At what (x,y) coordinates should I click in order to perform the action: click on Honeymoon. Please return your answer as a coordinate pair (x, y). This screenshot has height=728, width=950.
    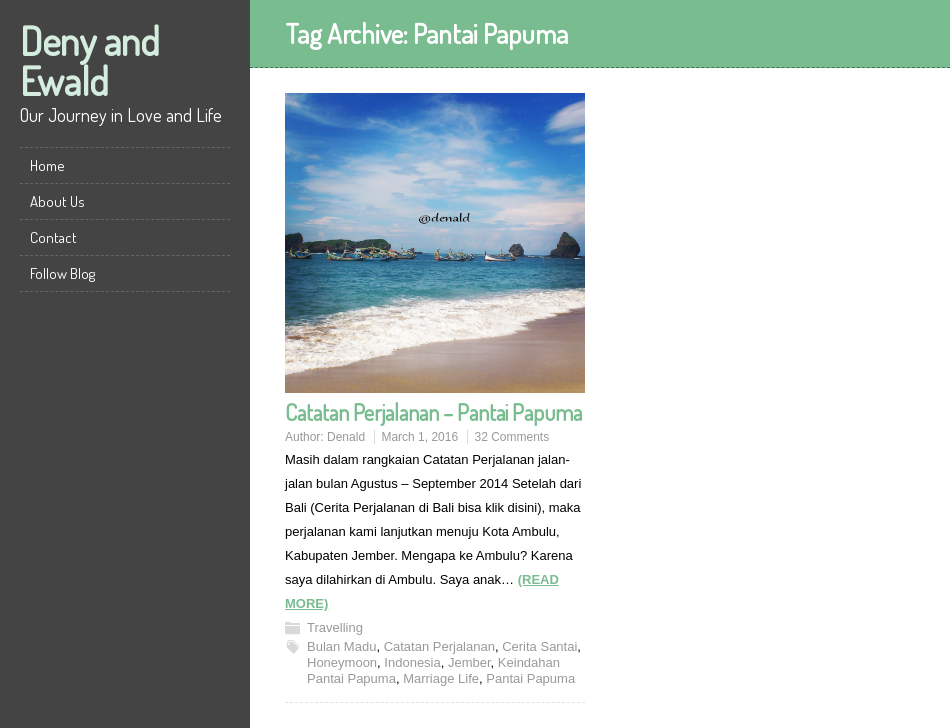
    Looking at the image, I should click on (342, 662).